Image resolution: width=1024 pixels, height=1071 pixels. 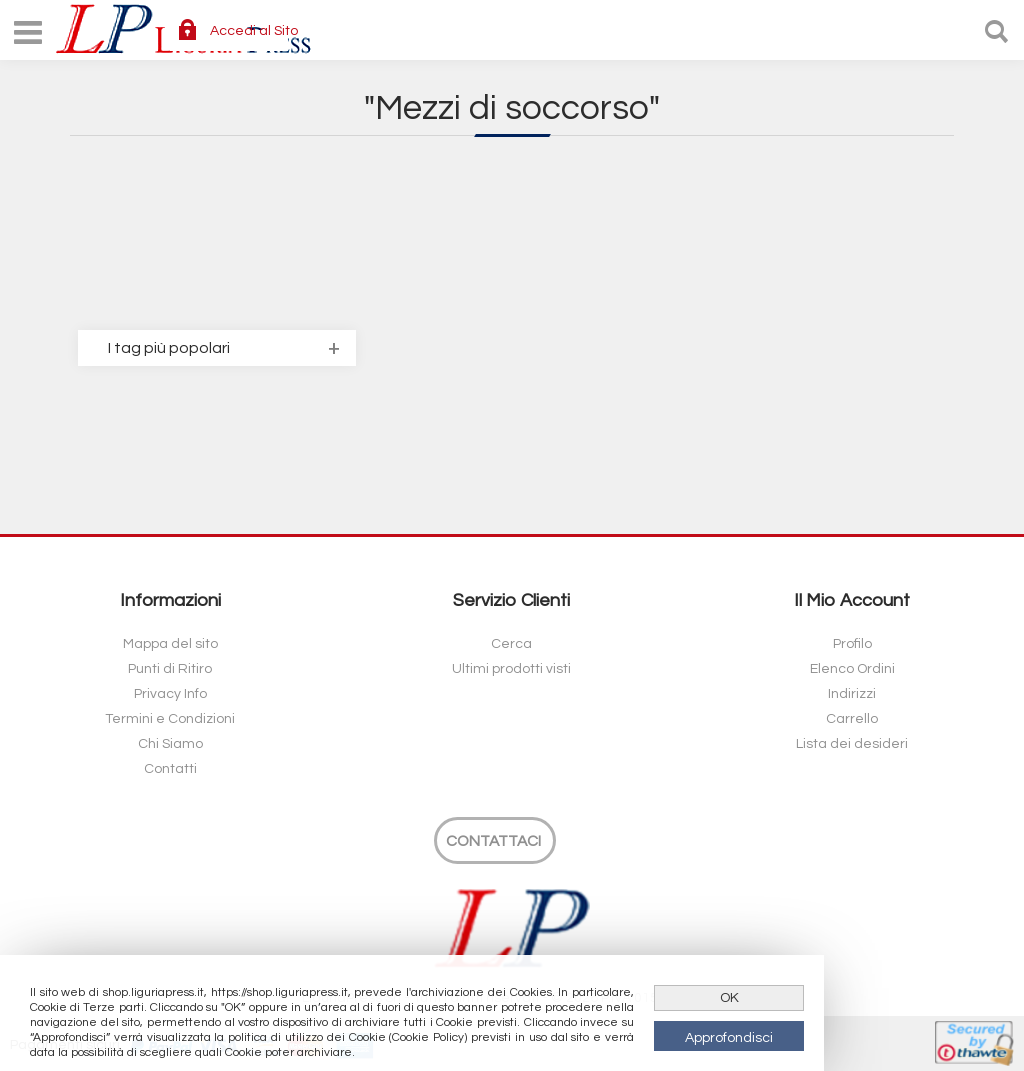 What do you see at coordinates (852, 669) in the screenshot?
I see `Elenco Ordini` at bounding box center [852, 669].